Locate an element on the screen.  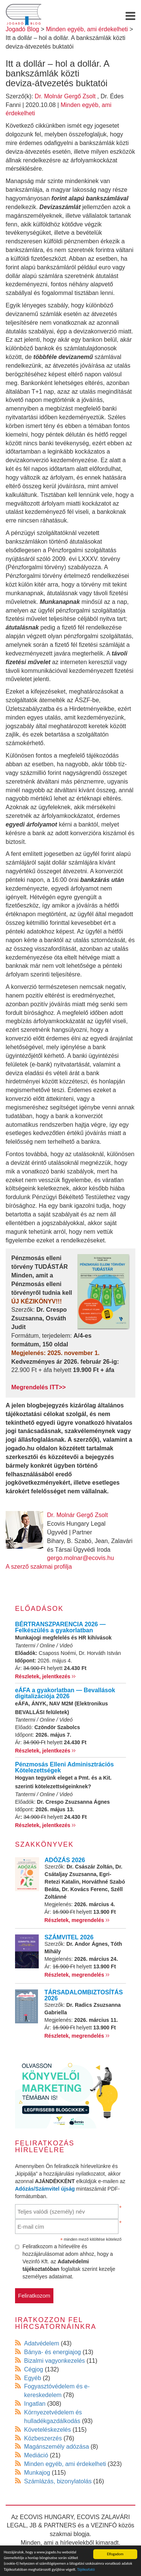
Számlázás, bizonylatolás is located at coordinates (58, 2481).